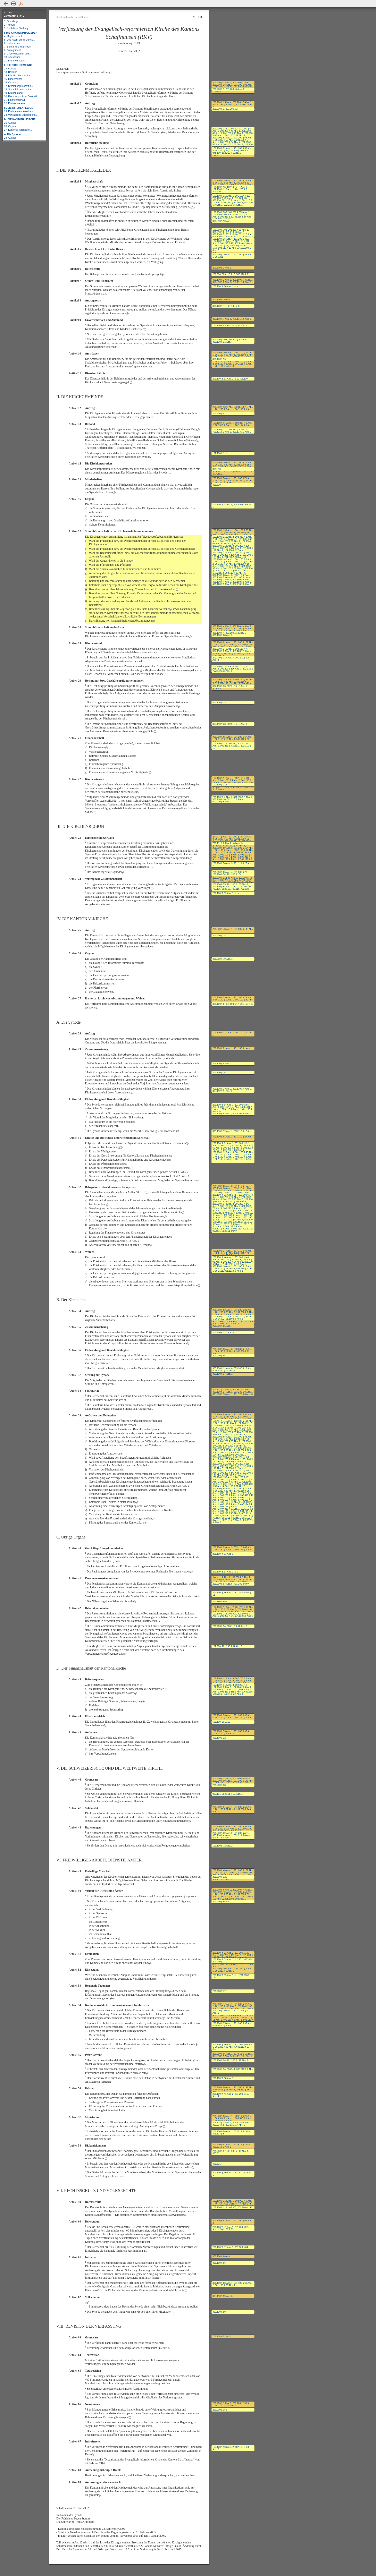 This screenshot has width=376, height=2576. Describe the element at coordinates (9, 25) in the screenshot. I see `2 Auftrag` at that location.